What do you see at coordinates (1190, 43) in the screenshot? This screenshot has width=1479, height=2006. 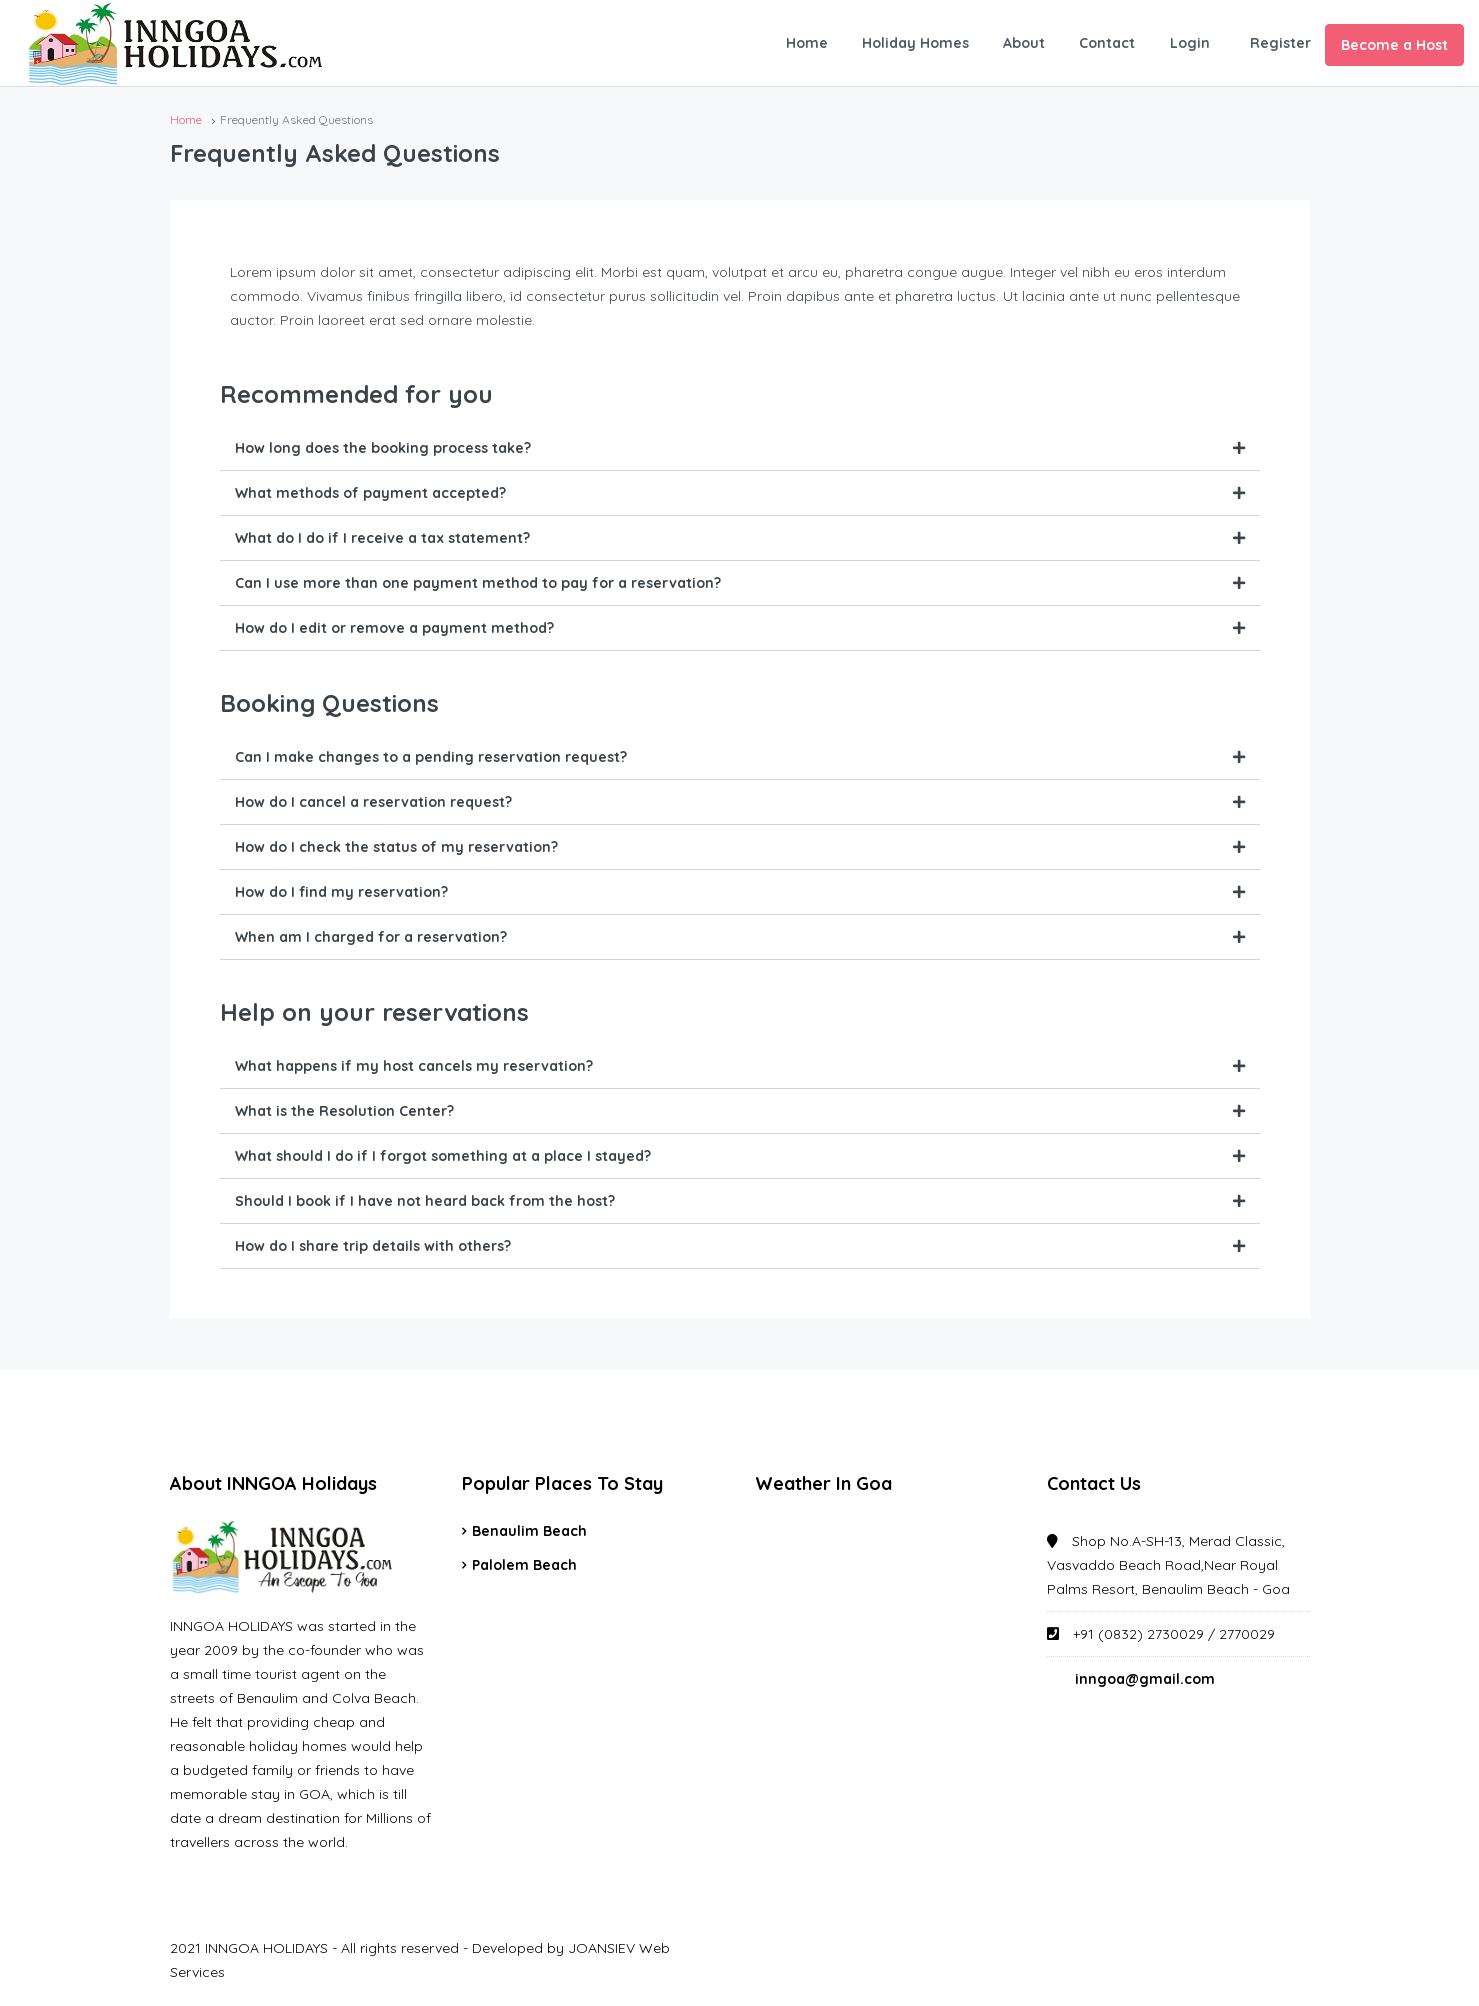 I see `Login` at bounding box center [1190, 43].